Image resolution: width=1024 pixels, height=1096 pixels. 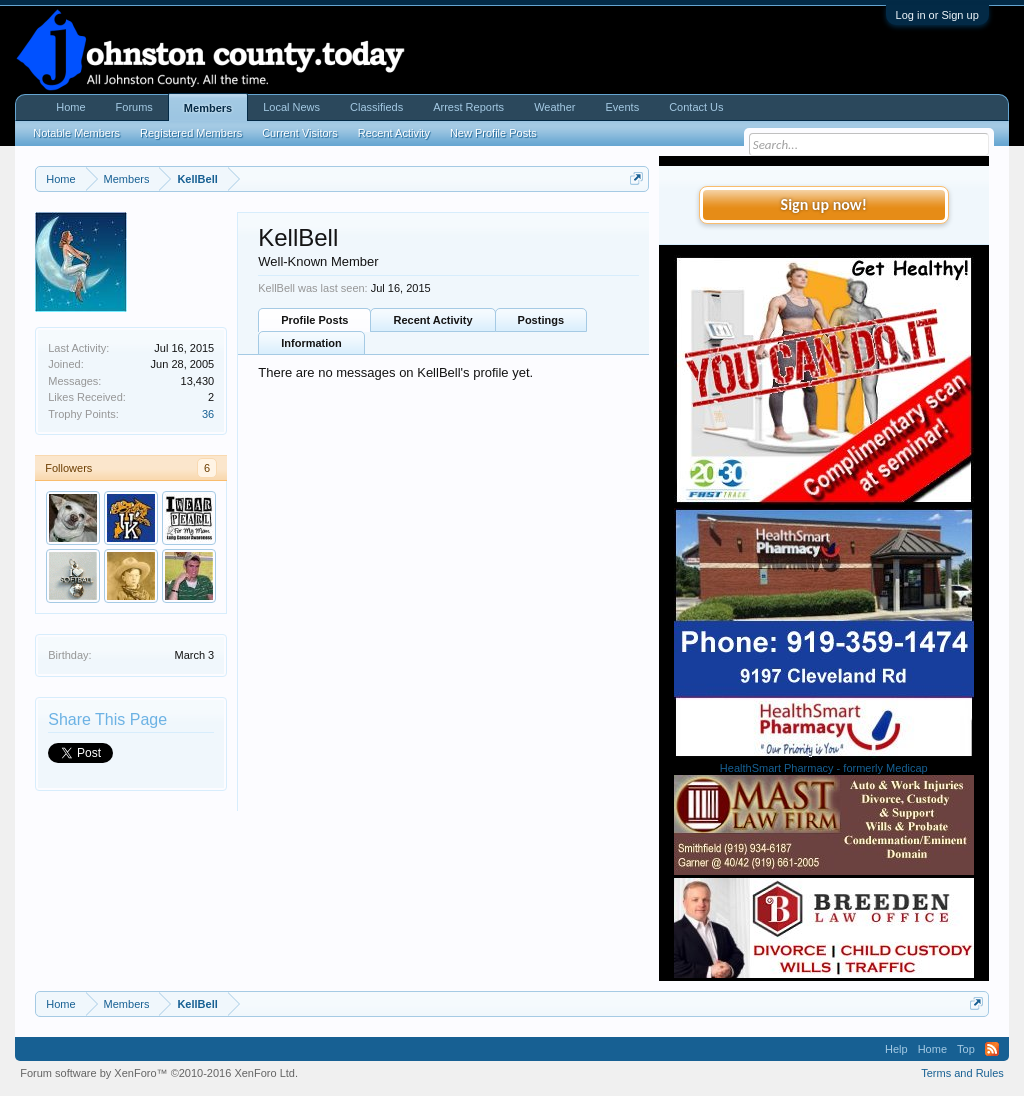 I want to click on Sign up now!, so click(x=824, y=204).